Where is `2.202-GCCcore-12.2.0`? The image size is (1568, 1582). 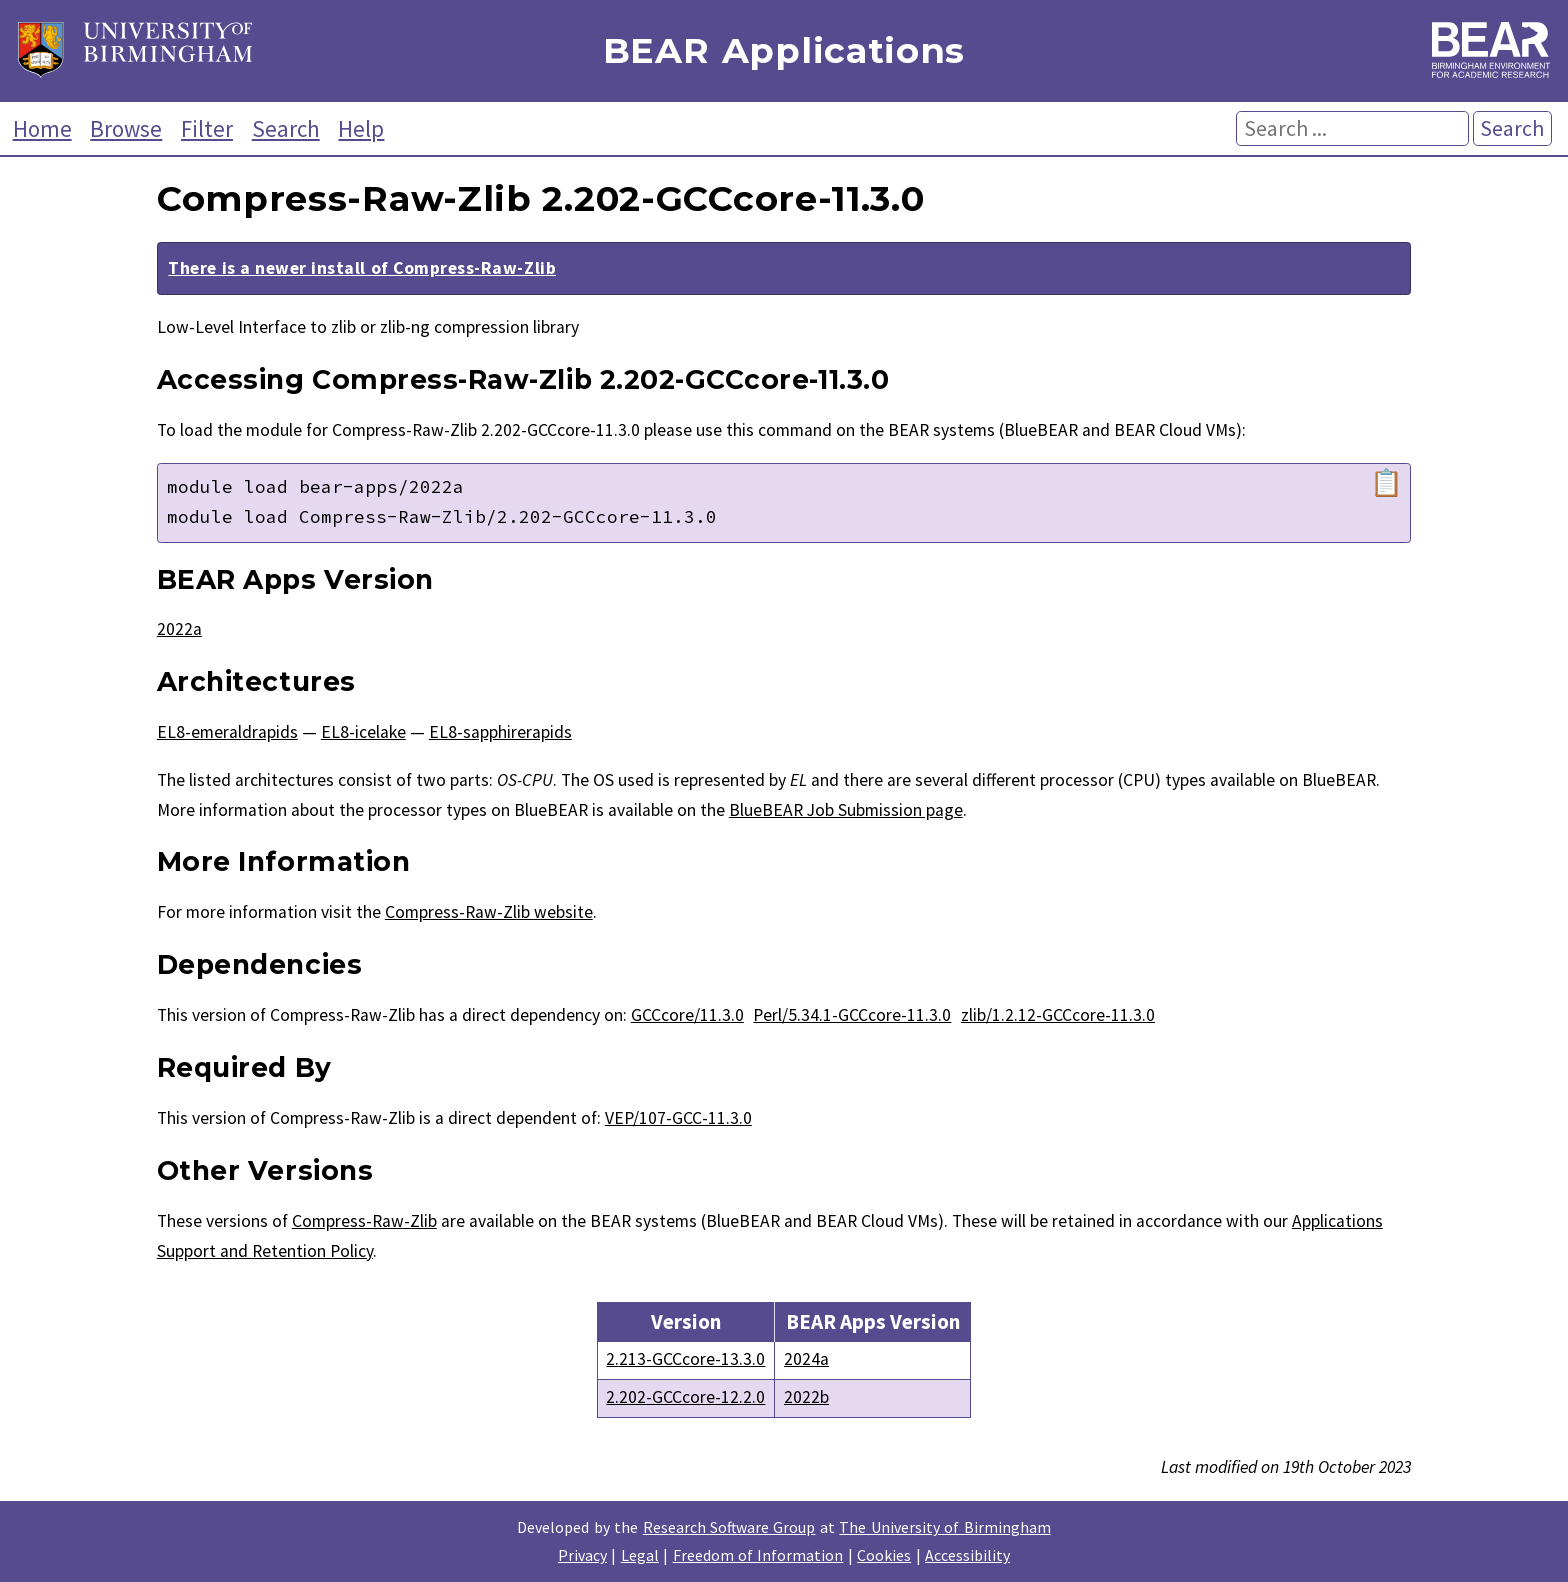 2.202-GCCcore-12.2.0 is located at coordinates (685, 1397).